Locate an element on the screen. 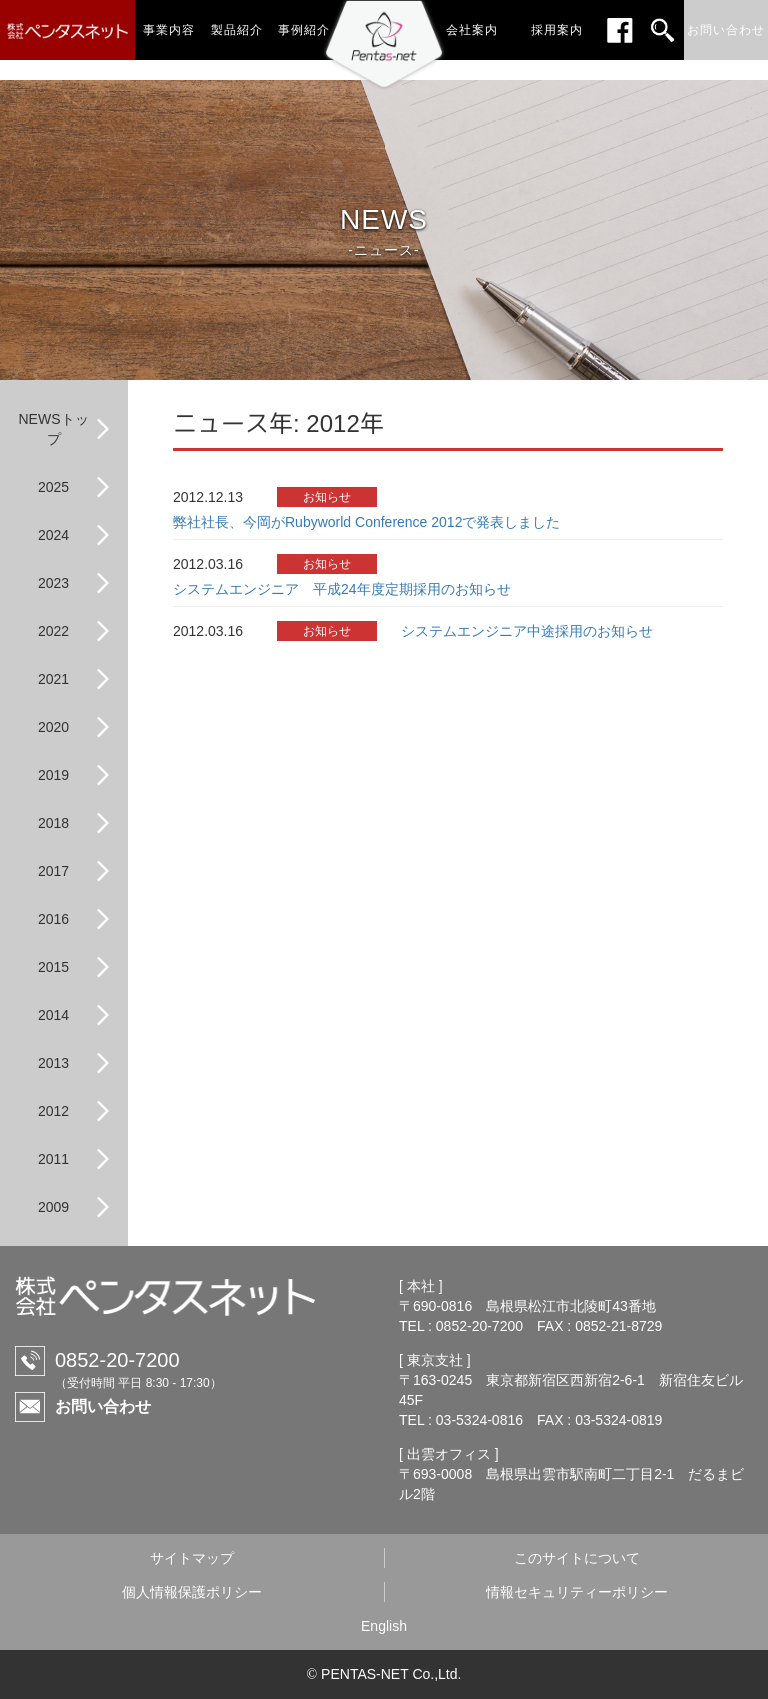  2017 is located at coordinates (53, 871).